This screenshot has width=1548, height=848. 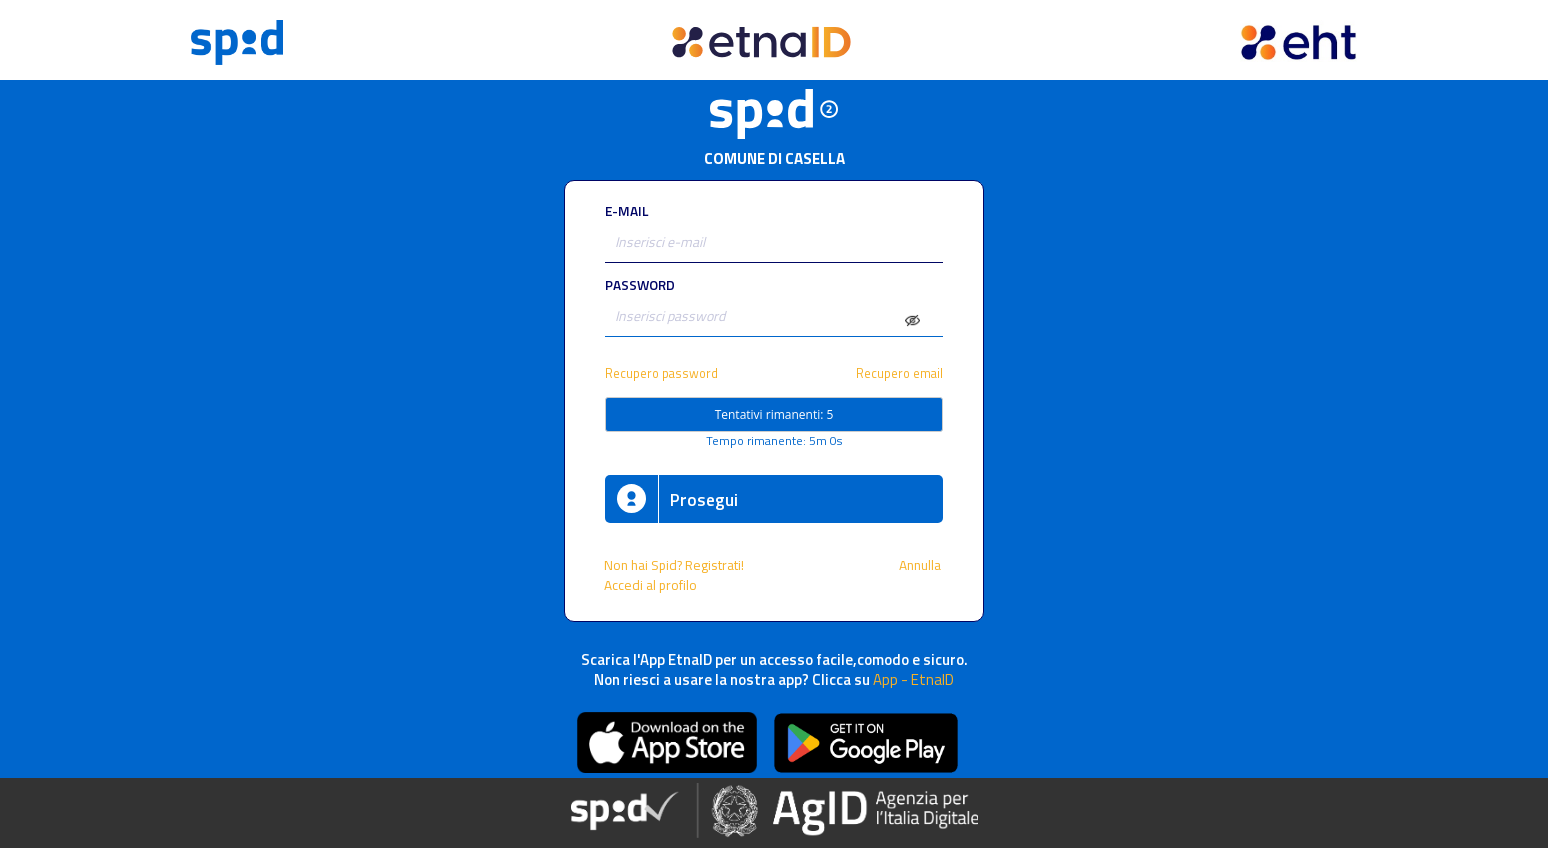 I want to click on PASSWORD, so click(x=640, y=285).